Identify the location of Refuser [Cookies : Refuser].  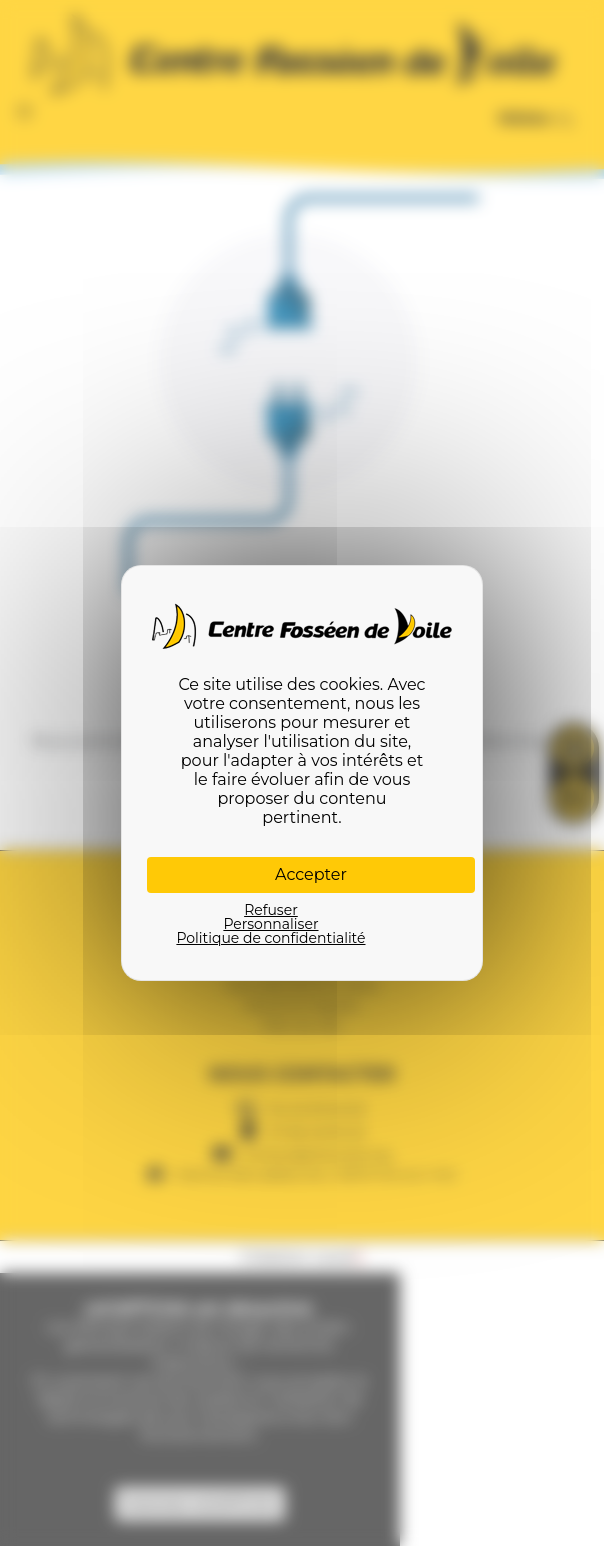
(271, 910).